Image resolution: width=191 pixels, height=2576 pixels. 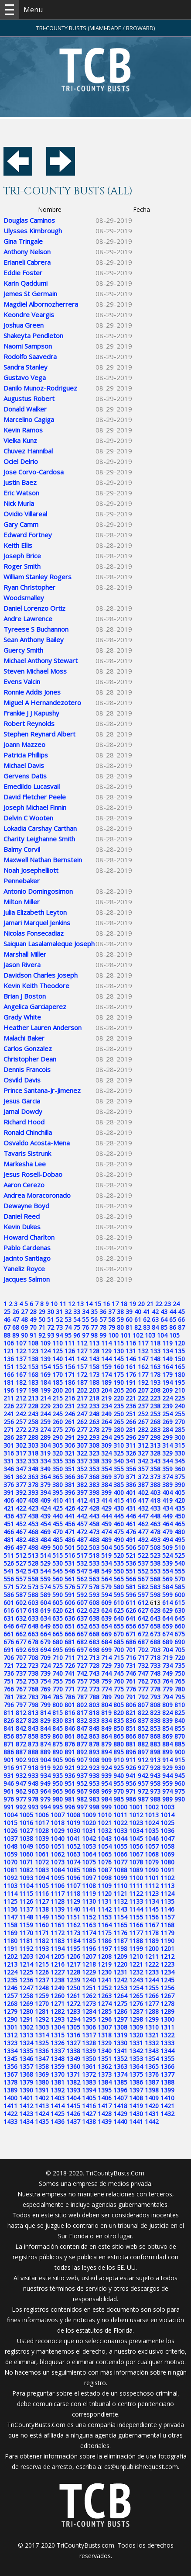 I want to click on 1361, so click(x=89, y=2066).